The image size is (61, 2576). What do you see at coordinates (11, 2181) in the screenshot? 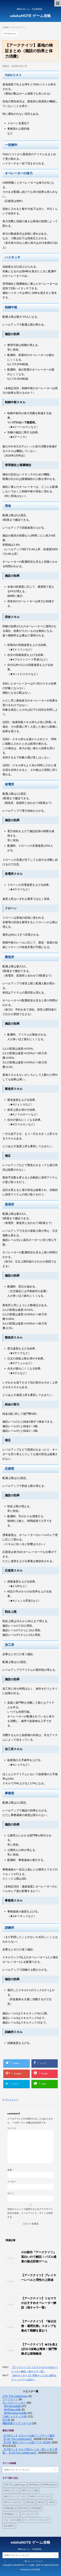
I see `メール` at bounding box center [11, 2181].